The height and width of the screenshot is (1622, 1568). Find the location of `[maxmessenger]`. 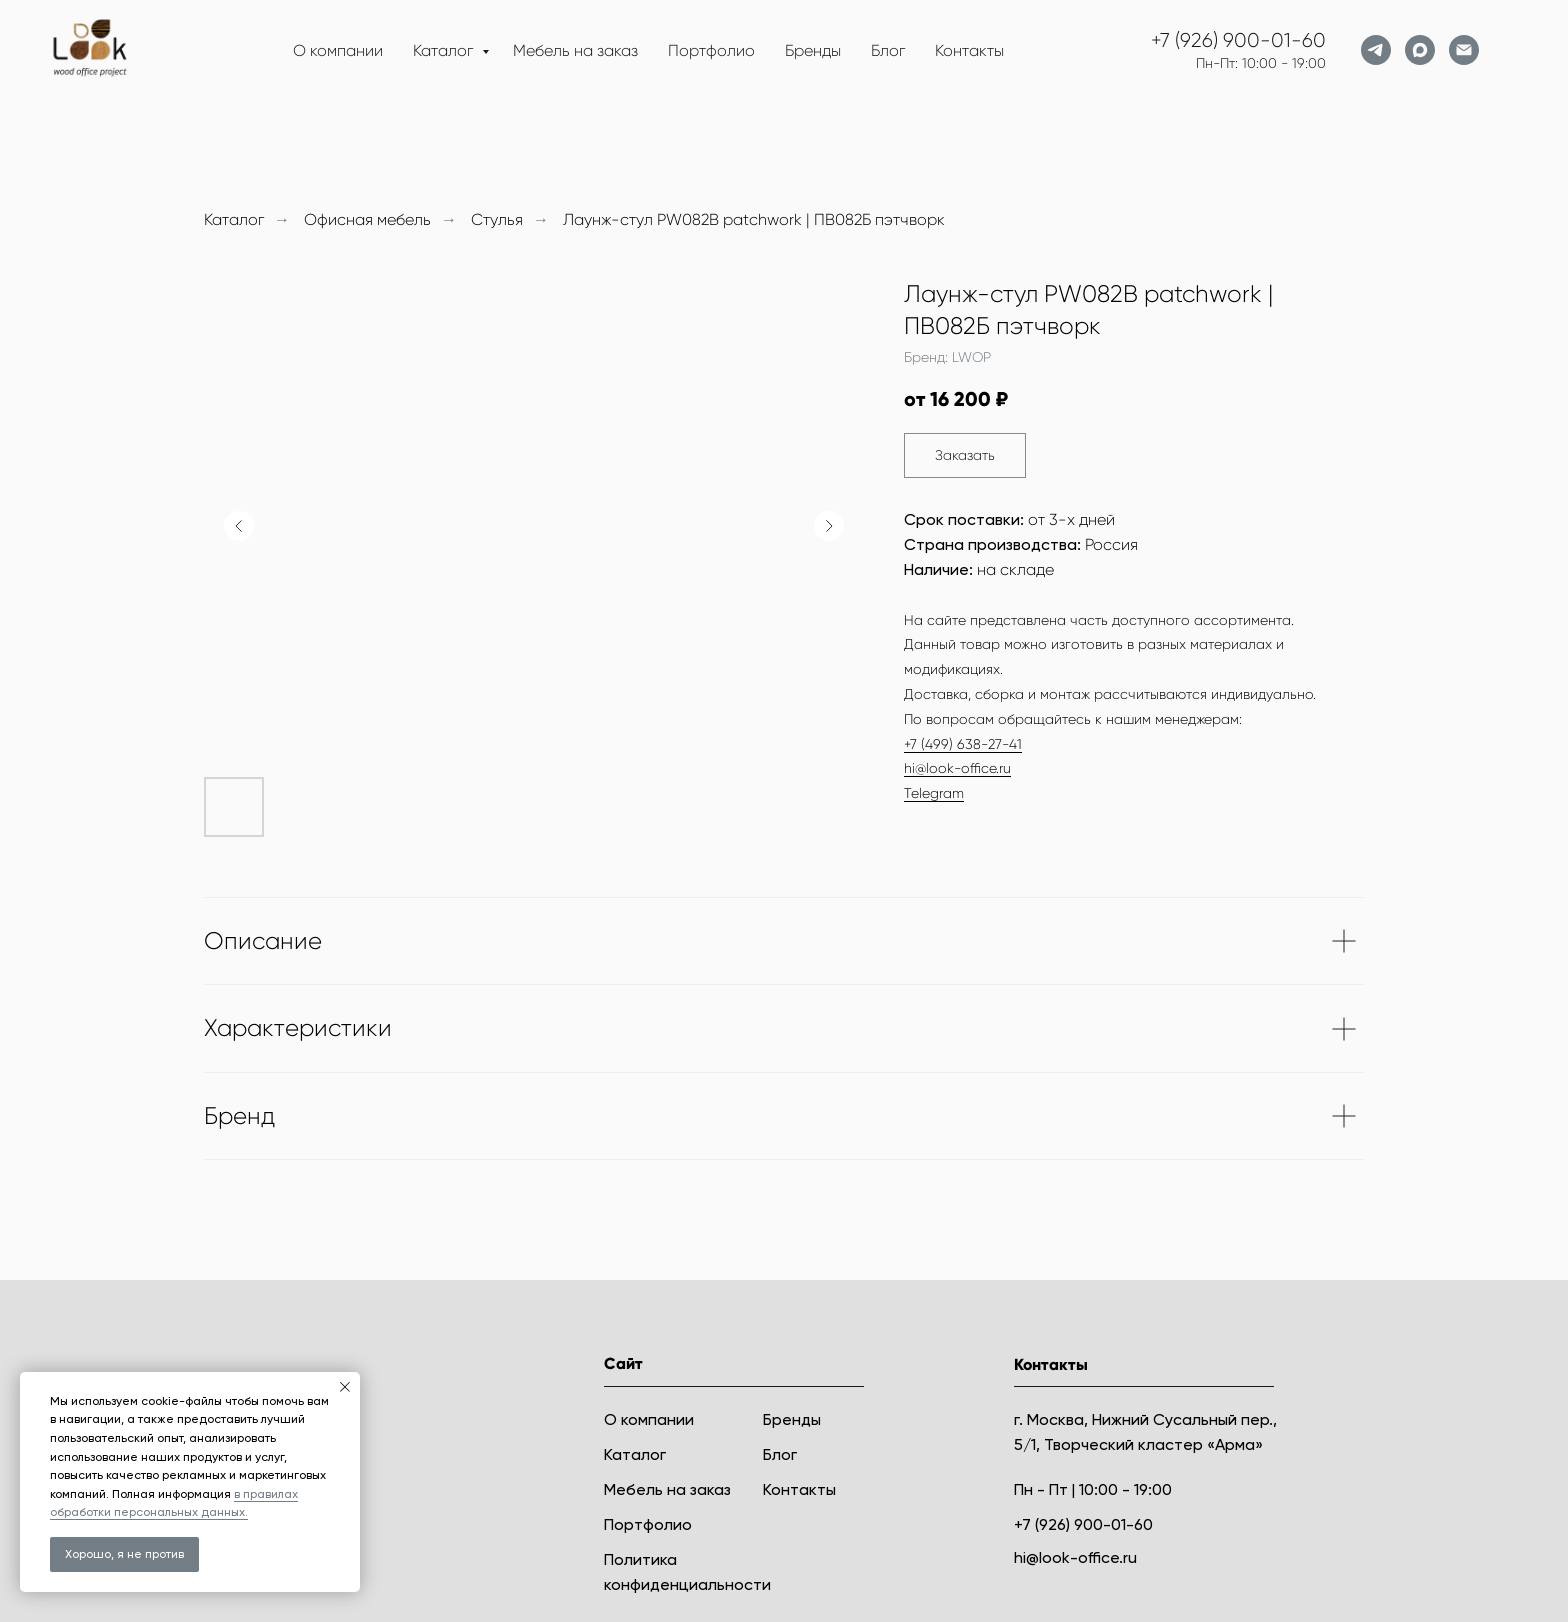

[maxmessenger] is located at coordinates (1420, 50).